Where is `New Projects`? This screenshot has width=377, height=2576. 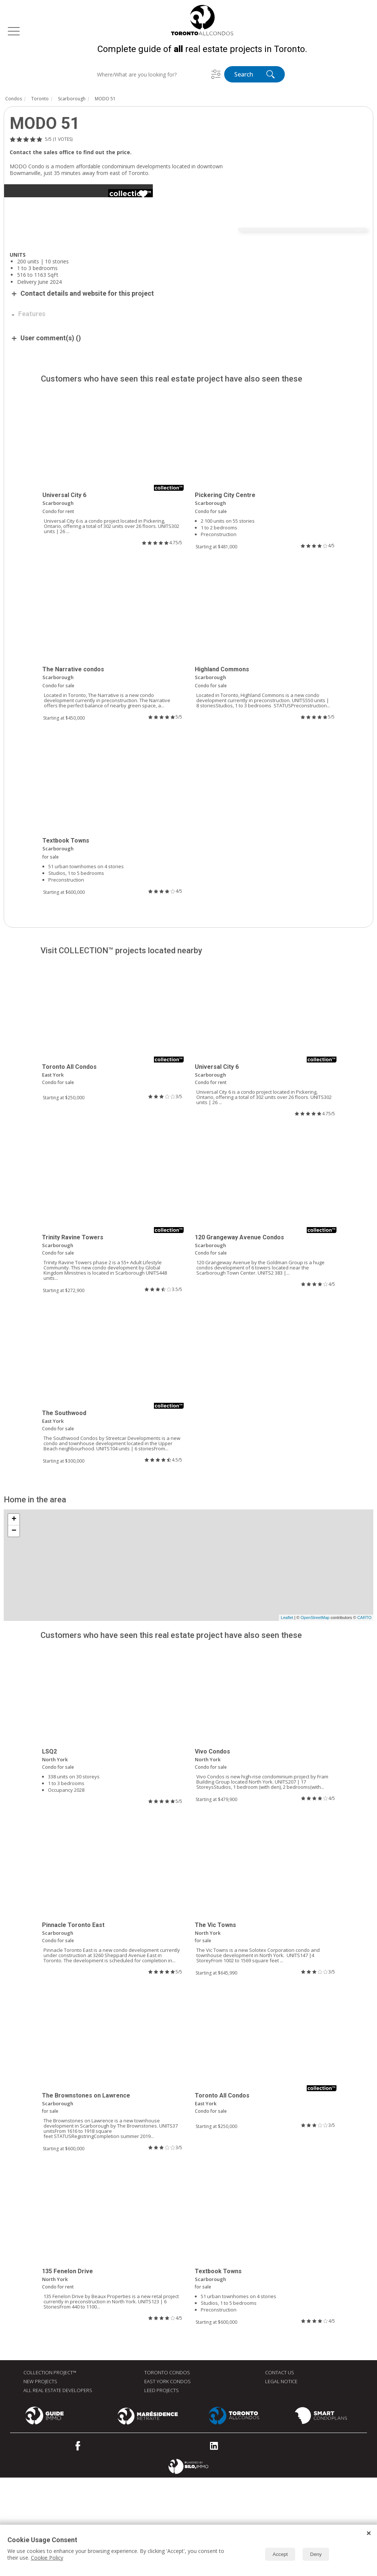 New Projects is located at coordinates (40, 2479).